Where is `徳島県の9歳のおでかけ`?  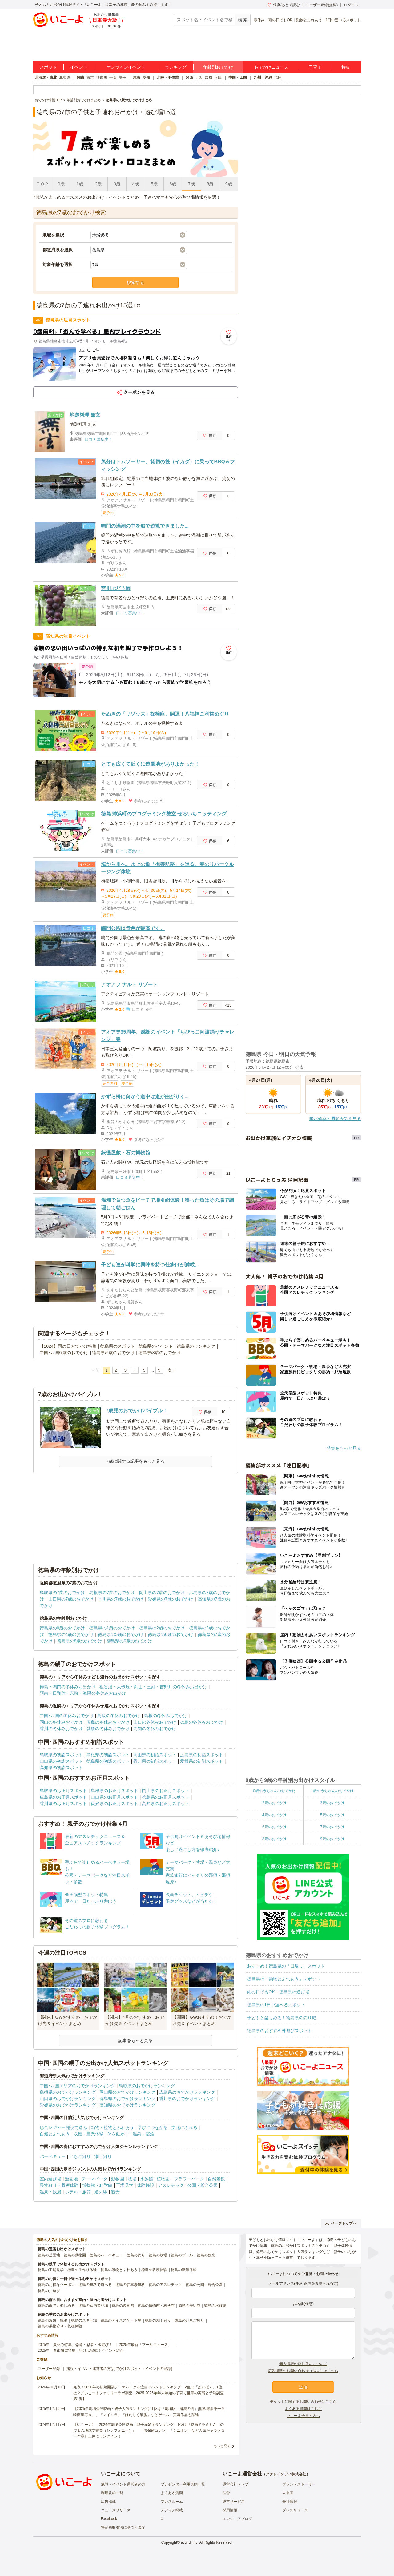 徳島県の9歳のおでかけ is located at coordinates (129, 1640).